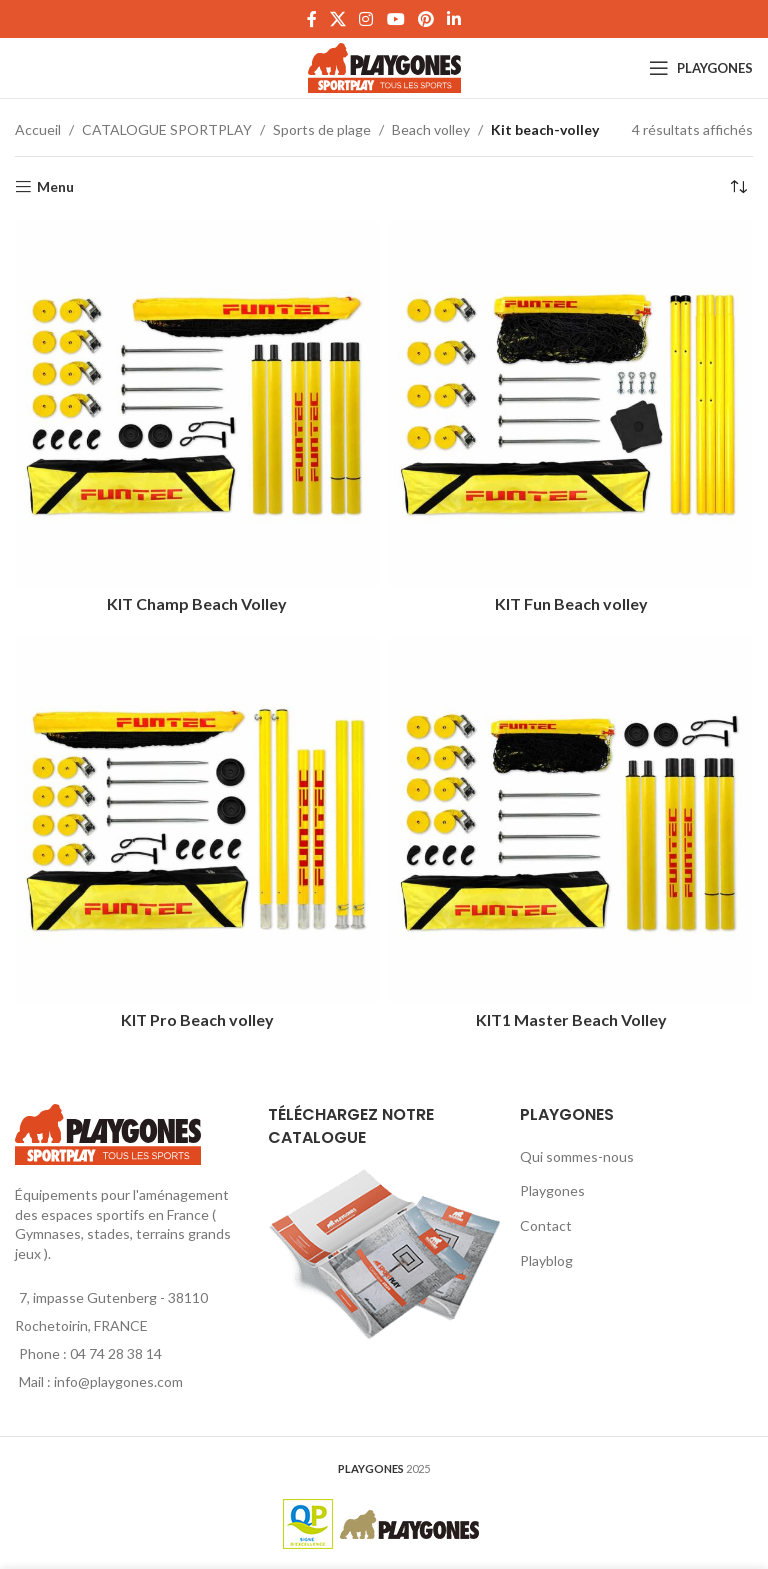  Describe the element at coordinates (552, 1190) in the screenshot. I see `Playgones` at that location.